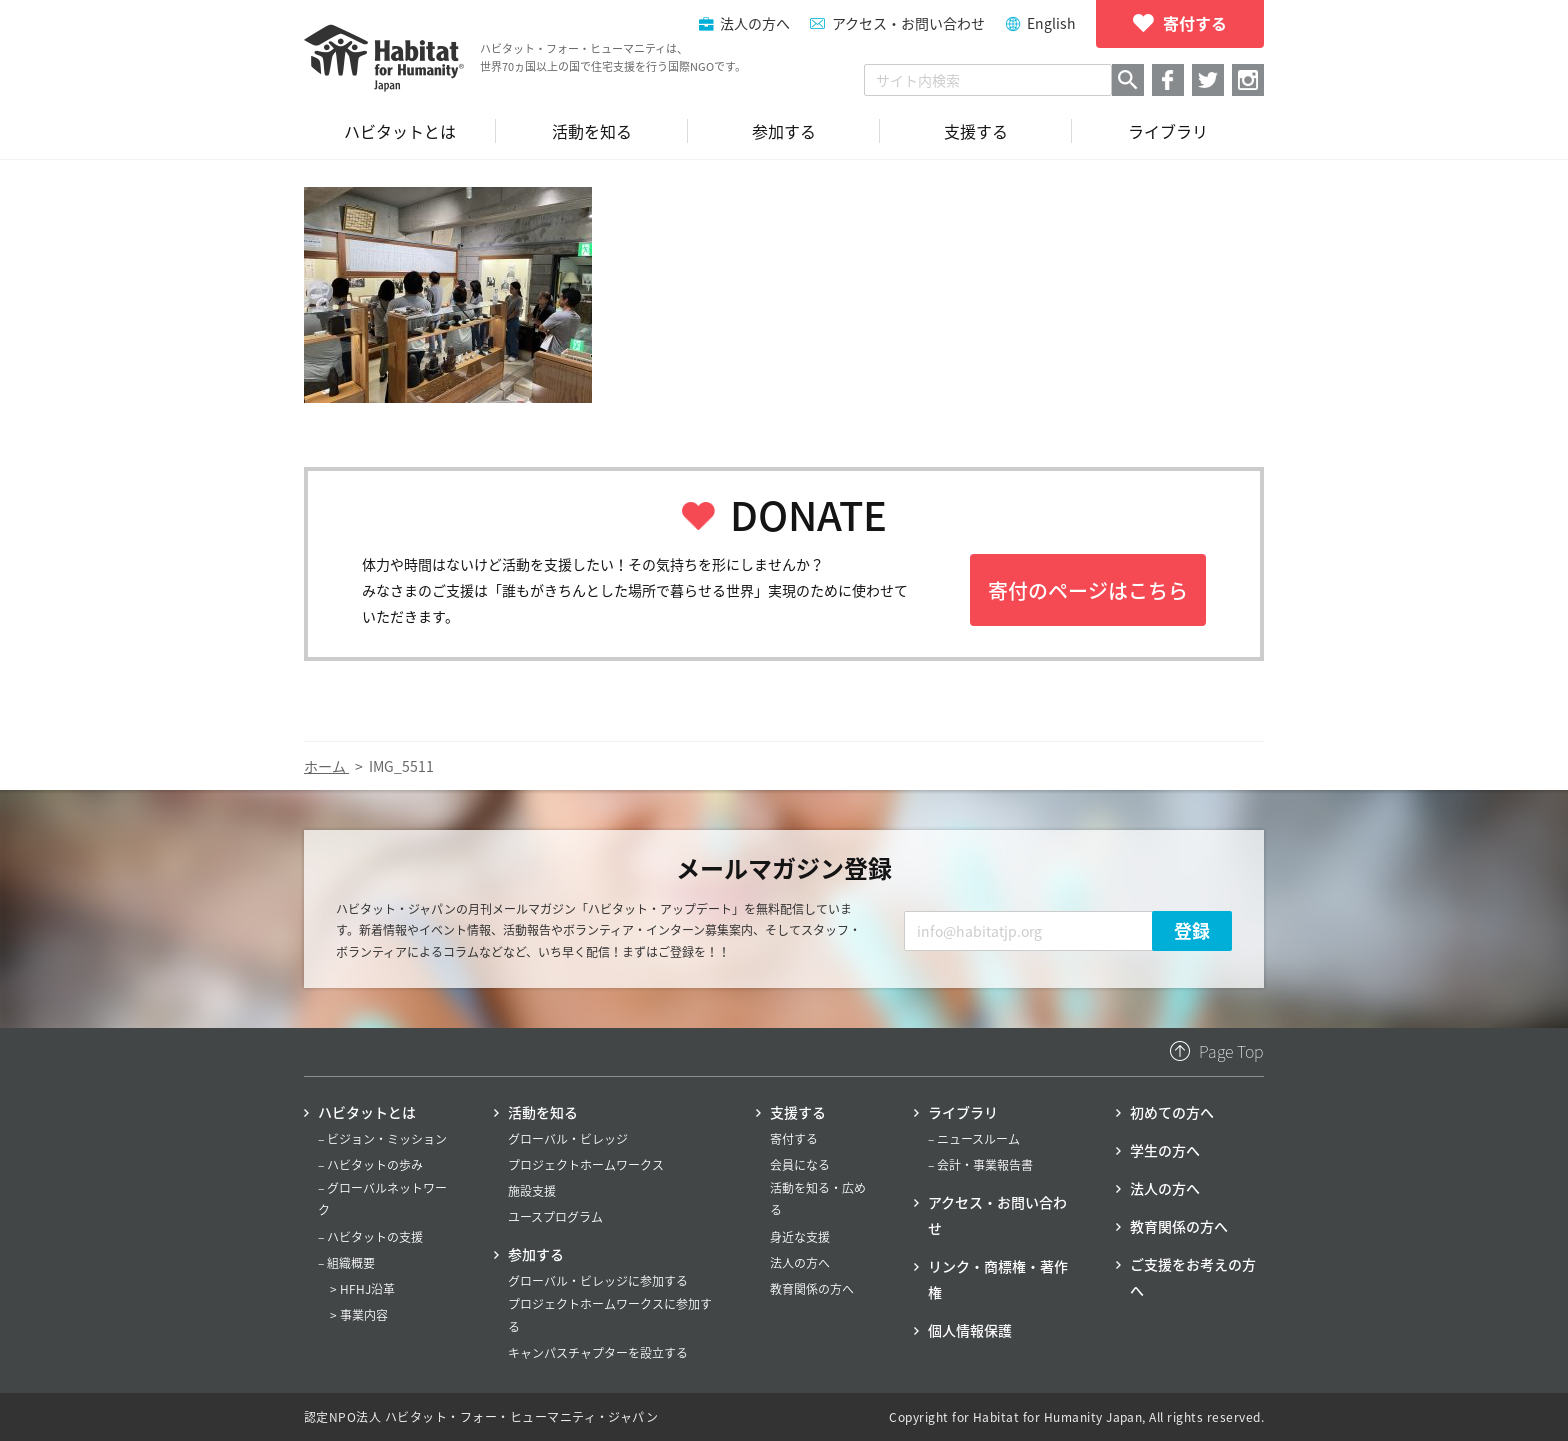 The image size is (1568, 1441). I want to click on 寄付のページはこちら, so click(1088, 590).